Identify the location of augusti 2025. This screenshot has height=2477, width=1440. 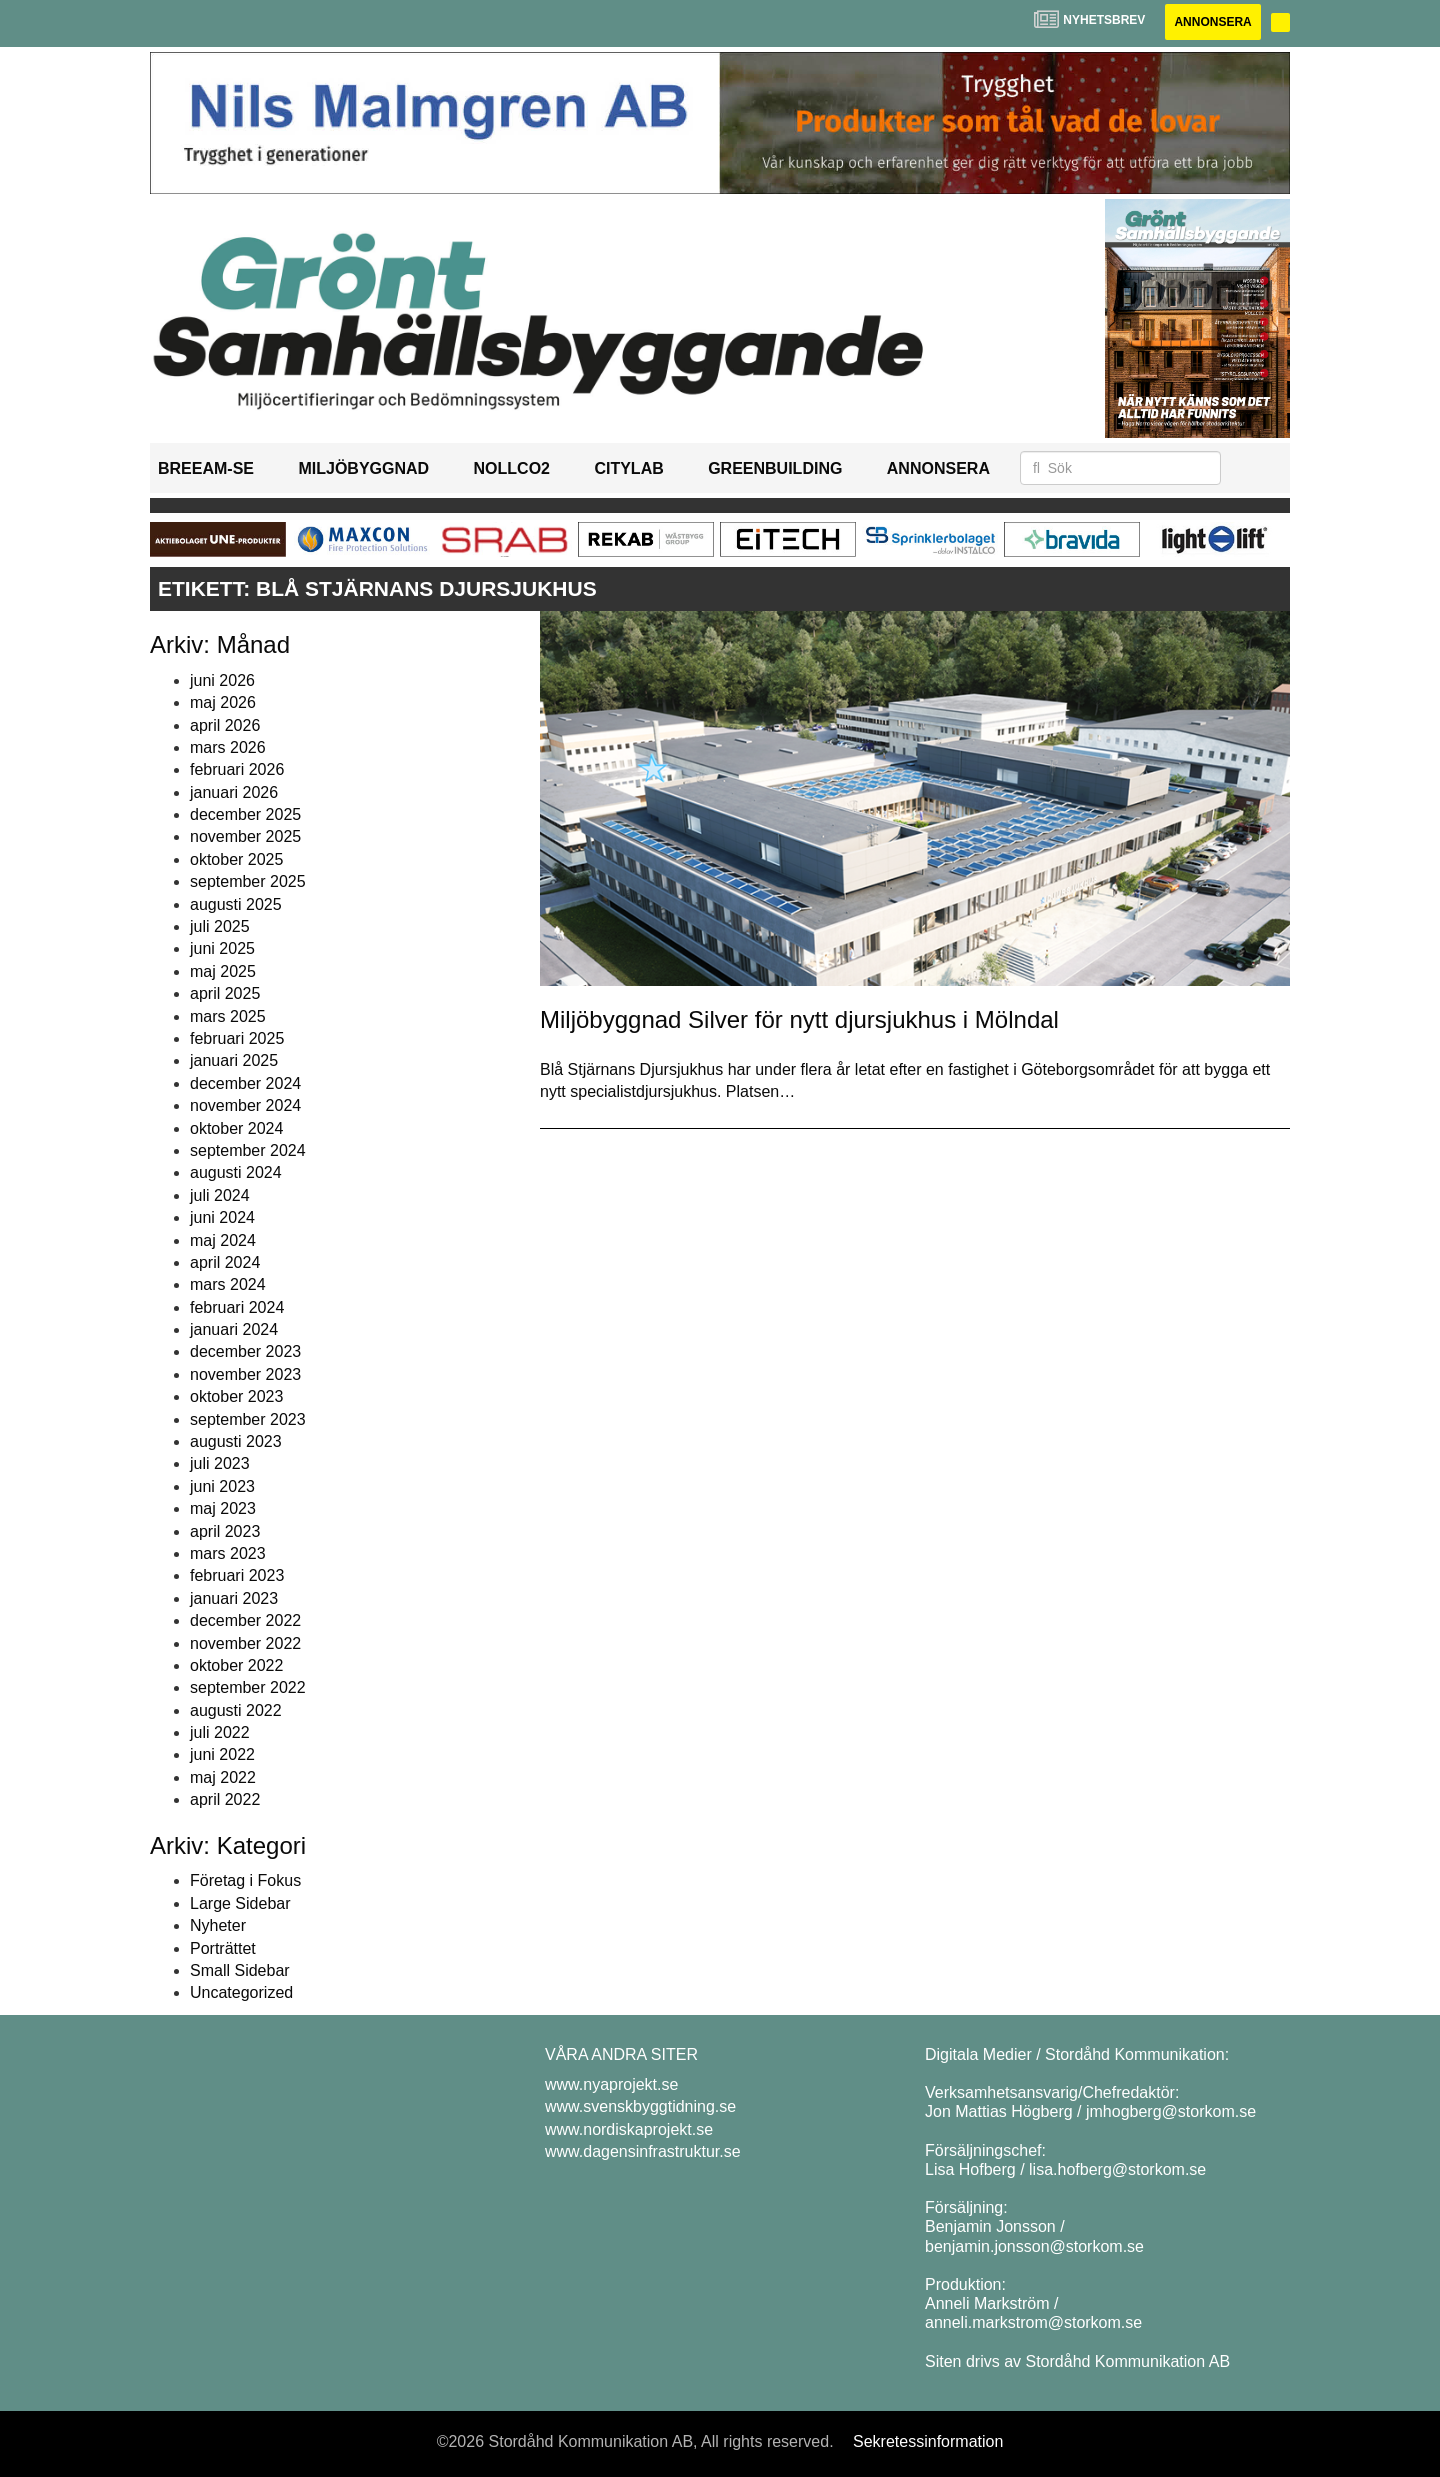
(236, 904).